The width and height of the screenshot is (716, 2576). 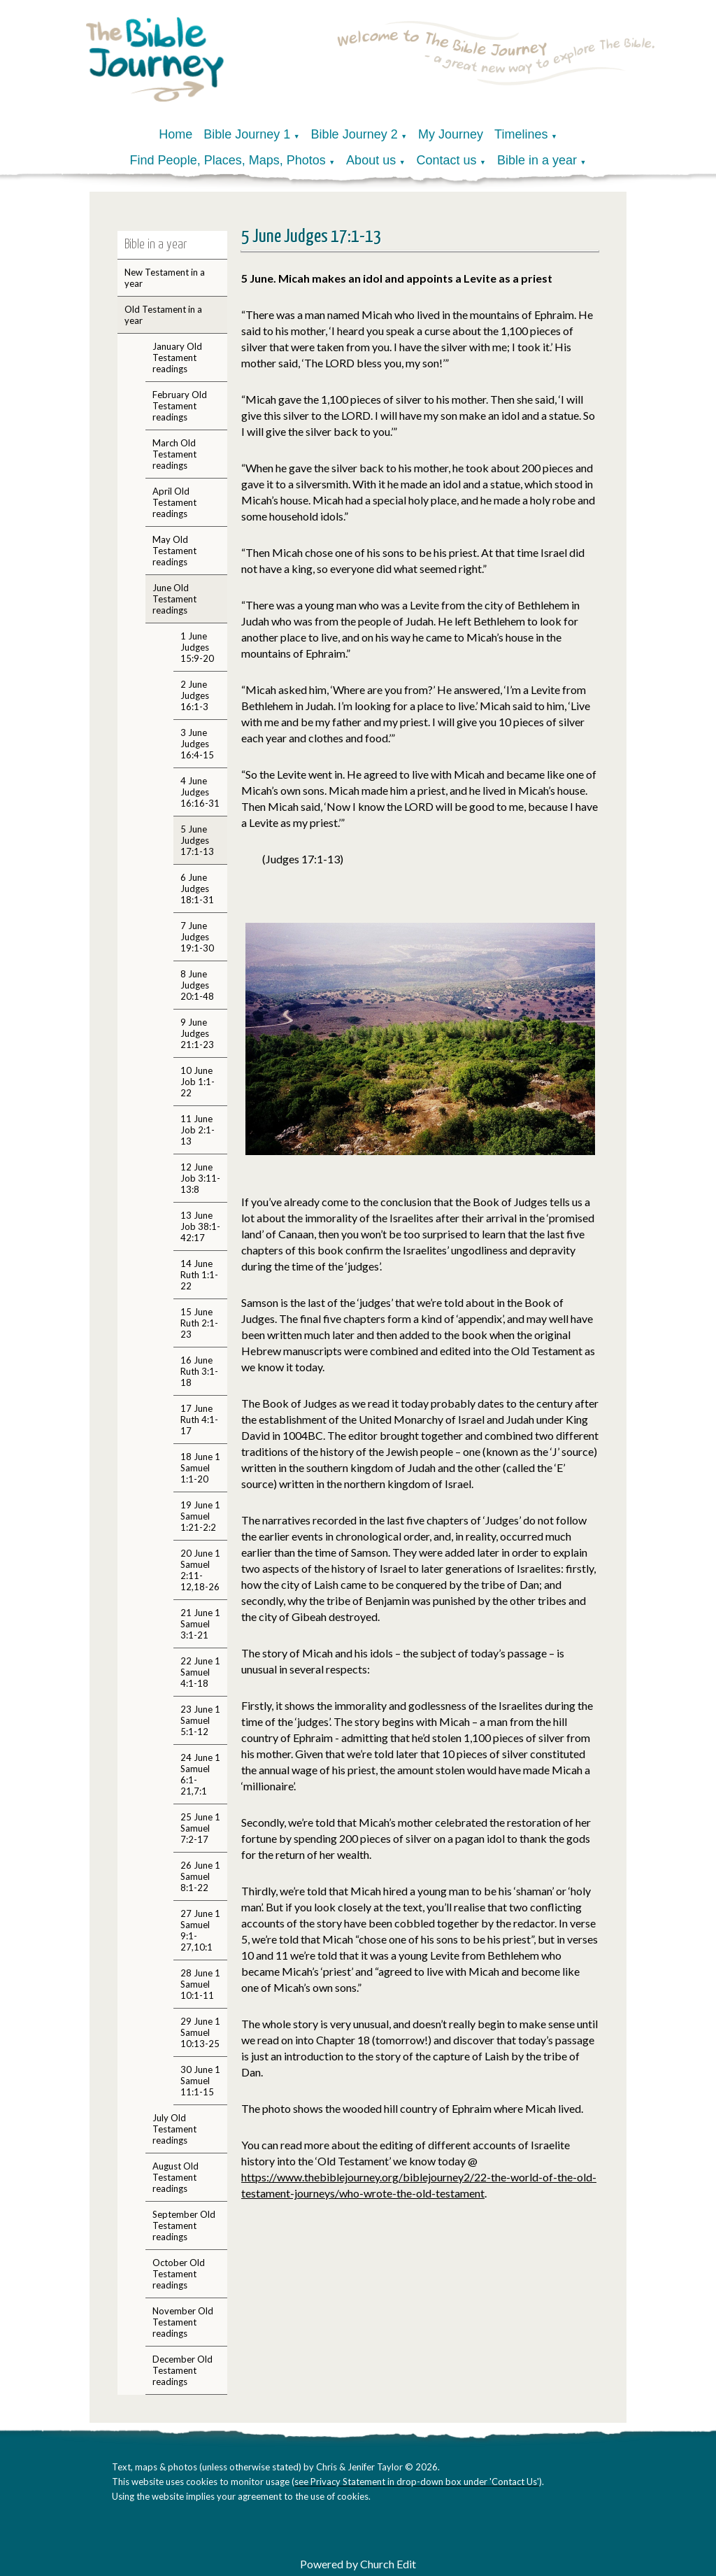 I want to click on 1 June Judges 15:9-20, so click(x=197, y=647).